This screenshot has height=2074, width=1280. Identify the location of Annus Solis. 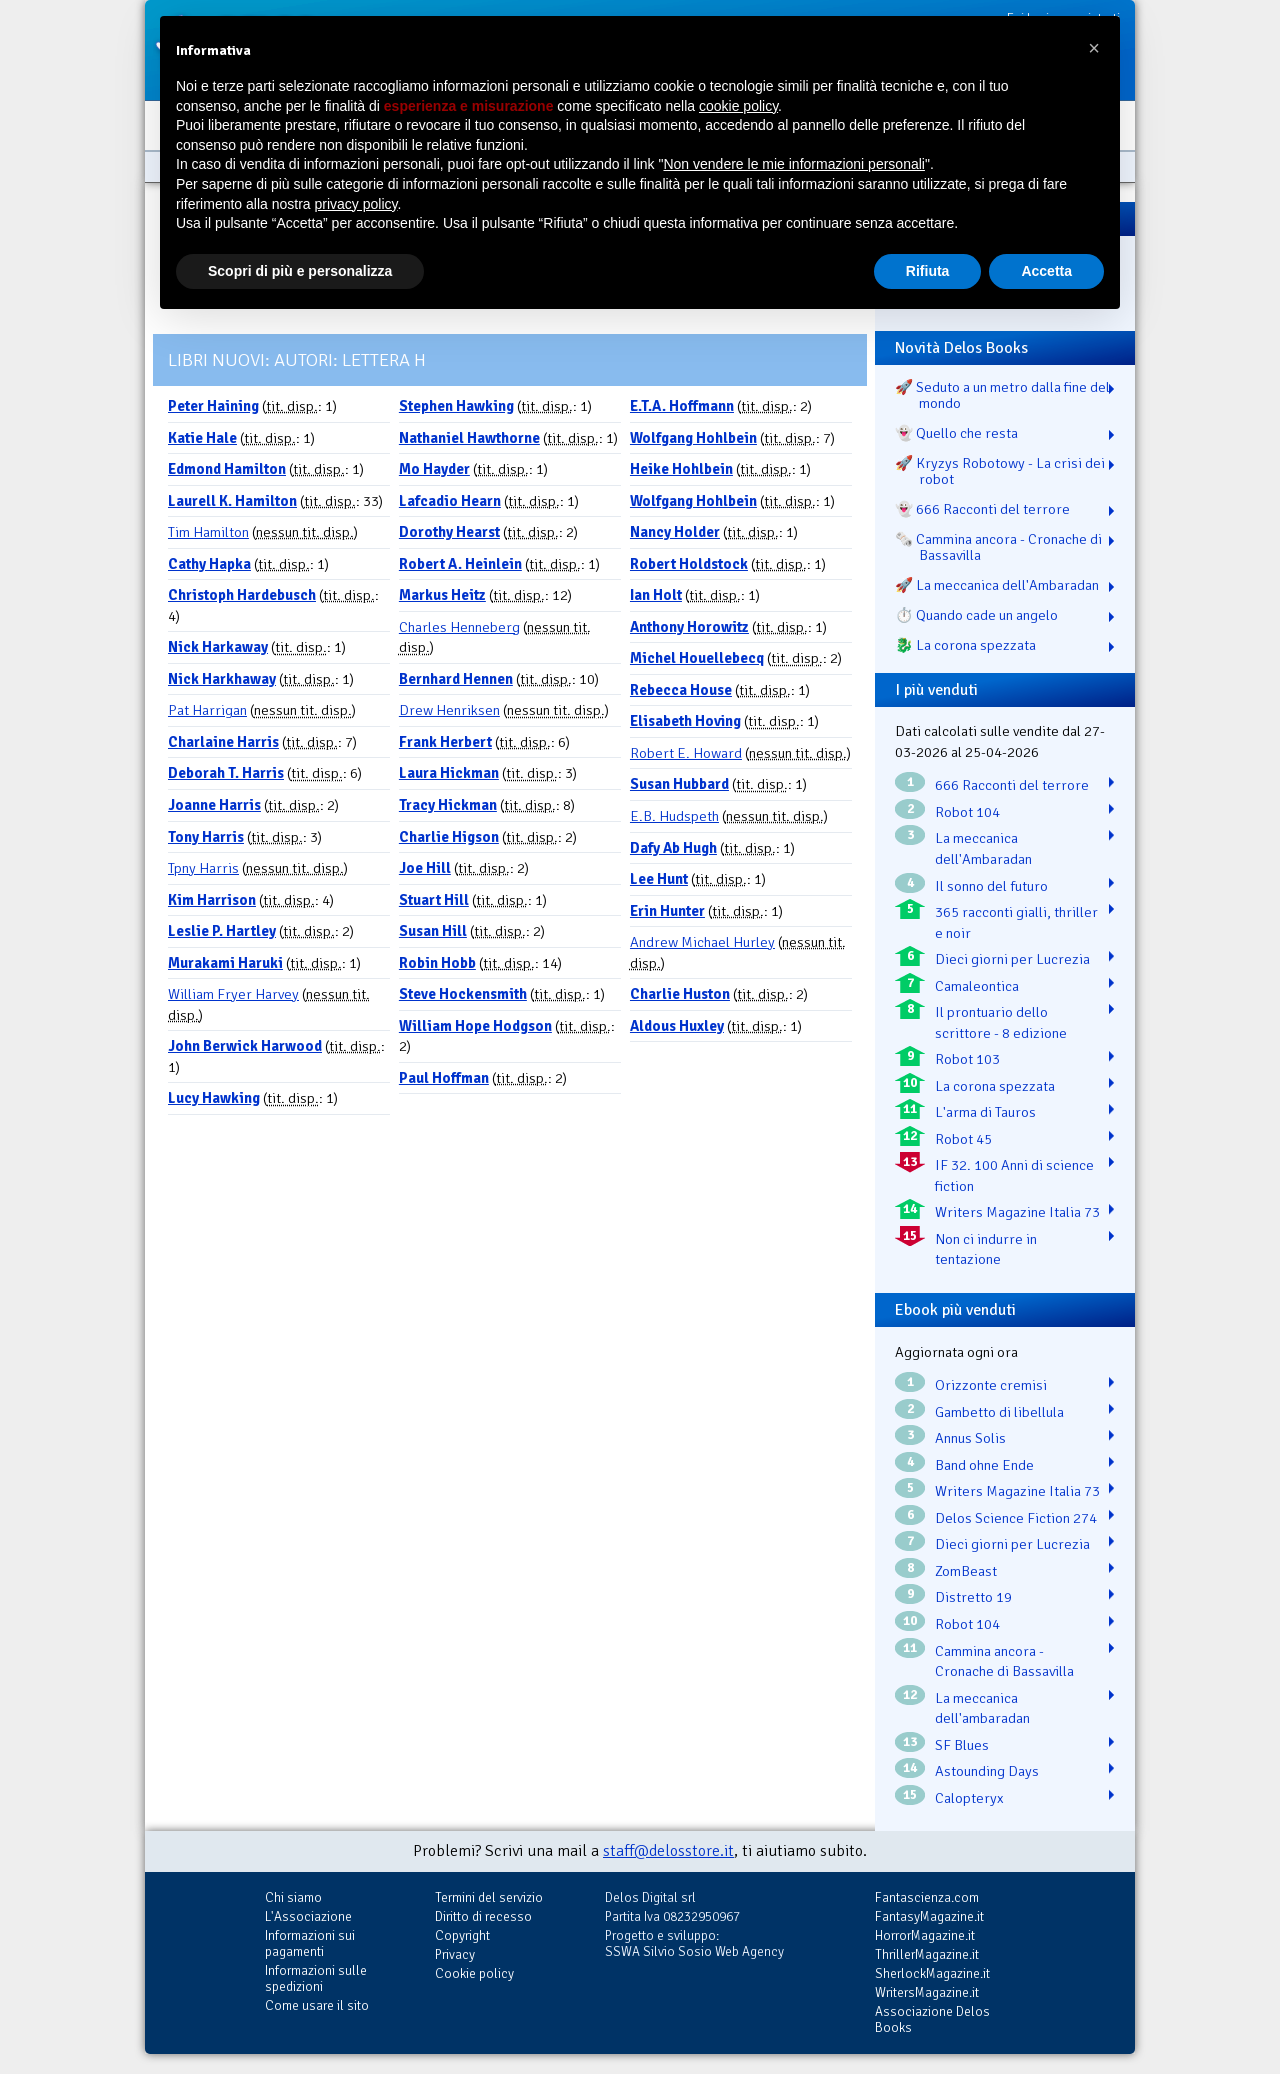
(970, 1438).